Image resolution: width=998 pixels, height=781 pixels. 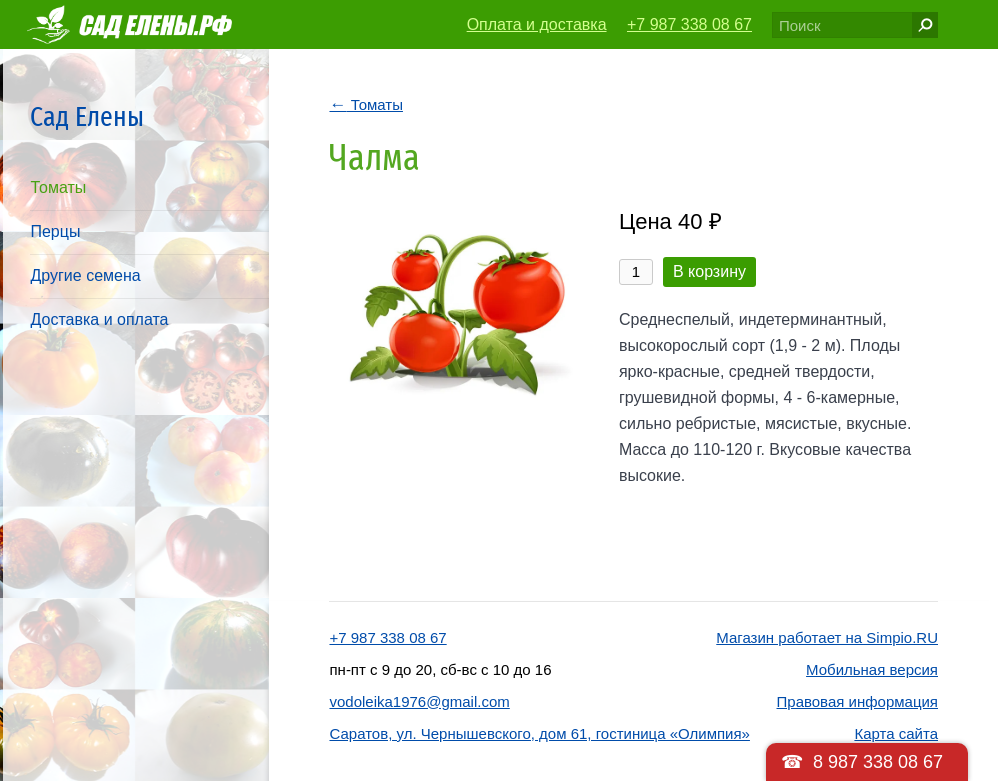 I want to click on Перцы, so click(x=55, y=231).